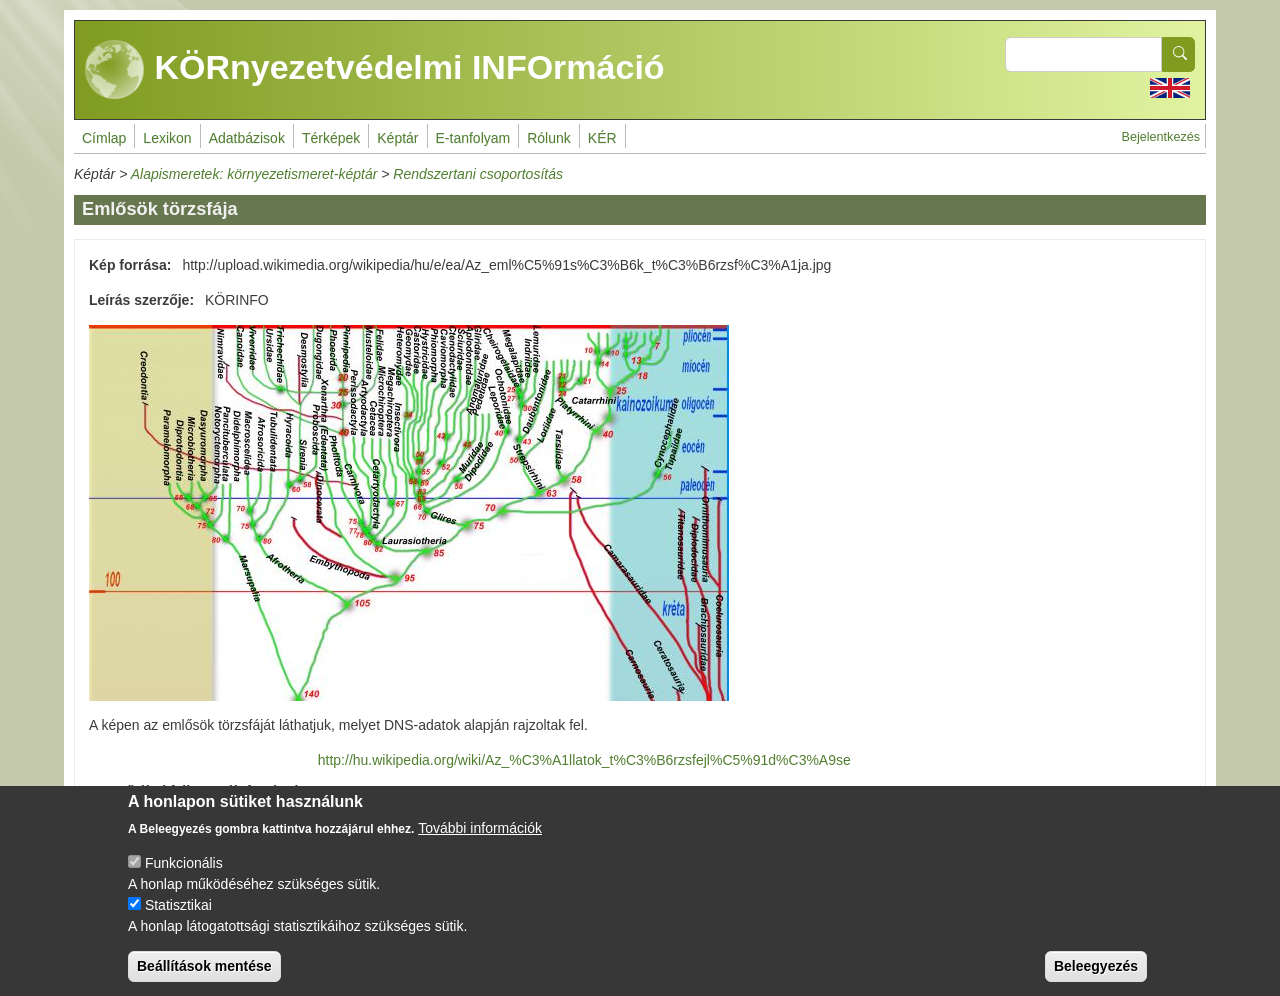  Describe the element at coordinates (204, 978) in the screenshot. I see `Beállítások mentése` at that location.